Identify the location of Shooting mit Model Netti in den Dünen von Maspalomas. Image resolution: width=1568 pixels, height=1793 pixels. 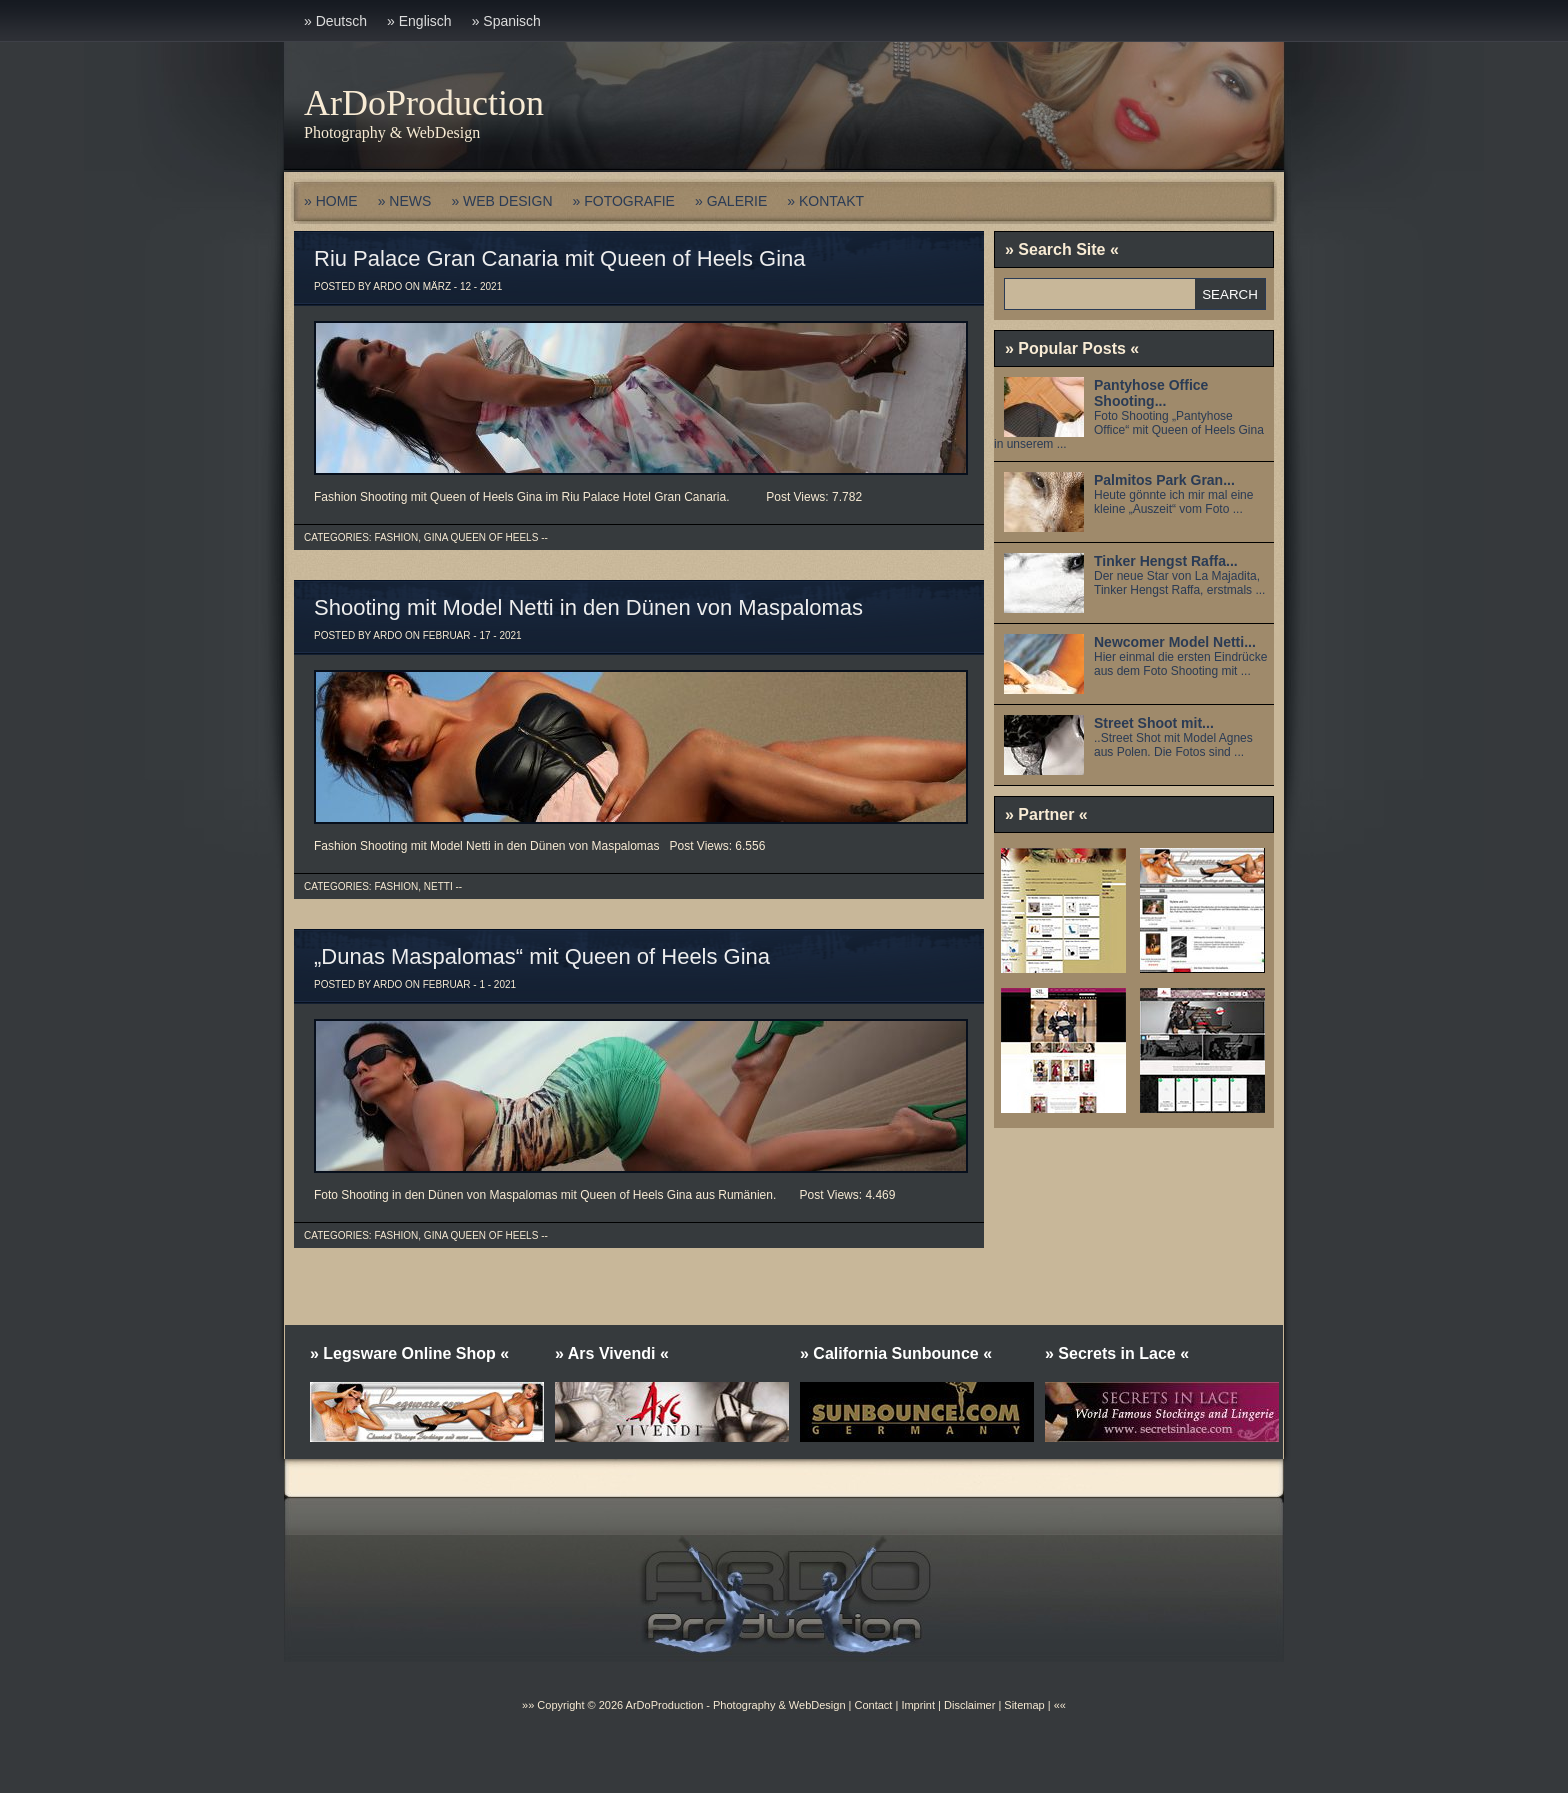
(588, 607).